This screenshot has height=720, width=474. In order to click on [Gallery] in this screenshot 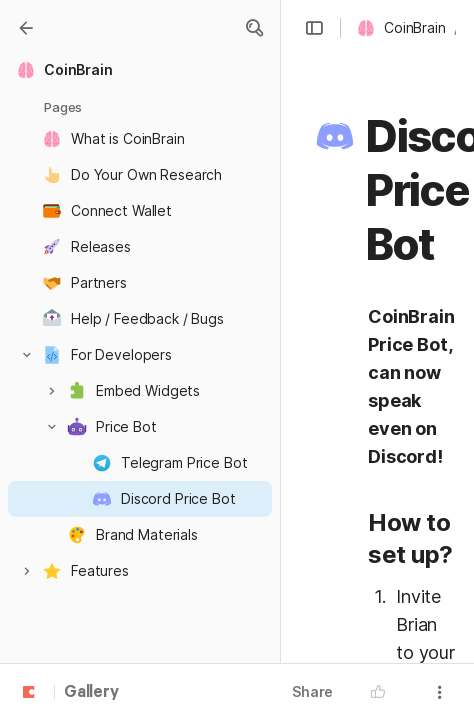, I will do `click(26, 28)`.